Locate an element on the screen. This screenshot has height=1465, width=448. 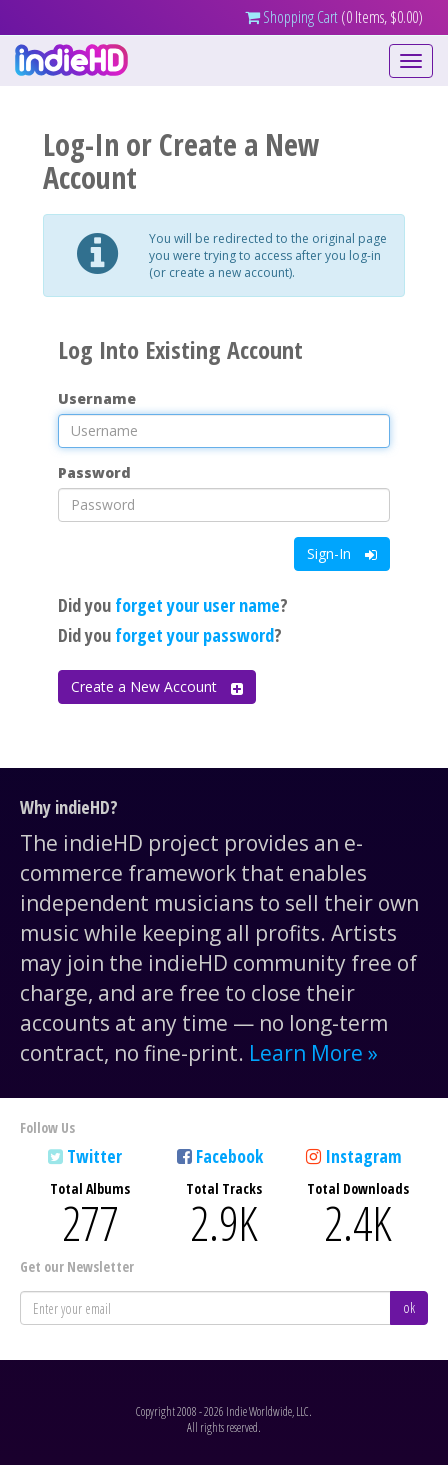
Password is located at coordinates (94, 472).